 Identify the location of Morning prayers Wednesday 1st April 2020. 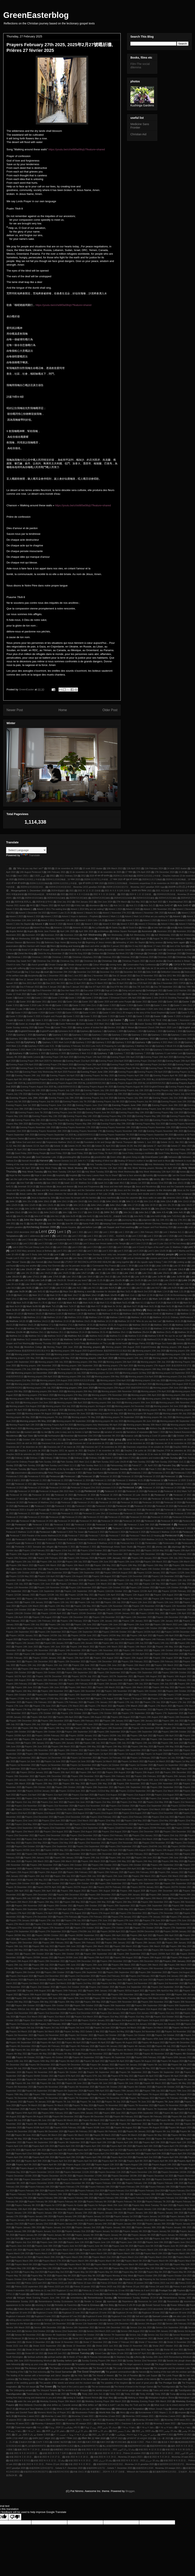
(91, 1428).